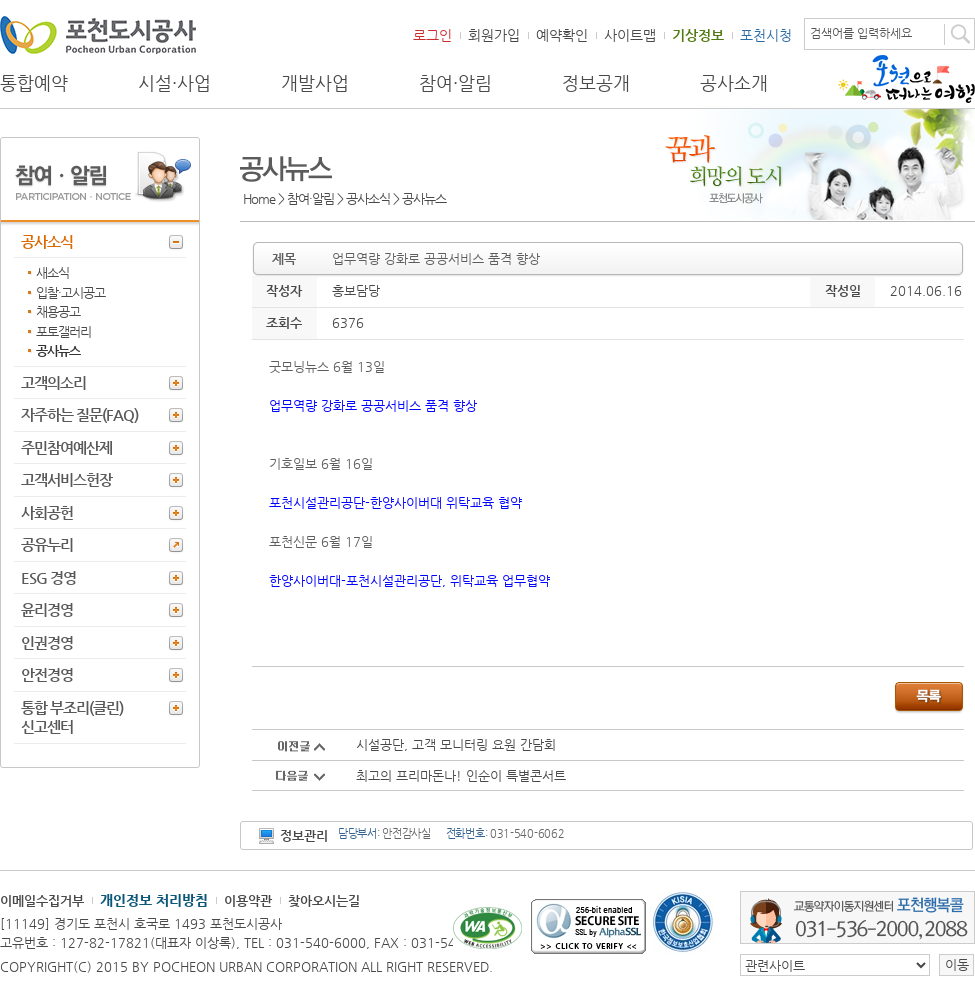 This screenshot has height=996, width=975. What do you see at coordinates (42, 900) in the screenshot?
I see `이메일수집거부` at bounding box center [42, 900].